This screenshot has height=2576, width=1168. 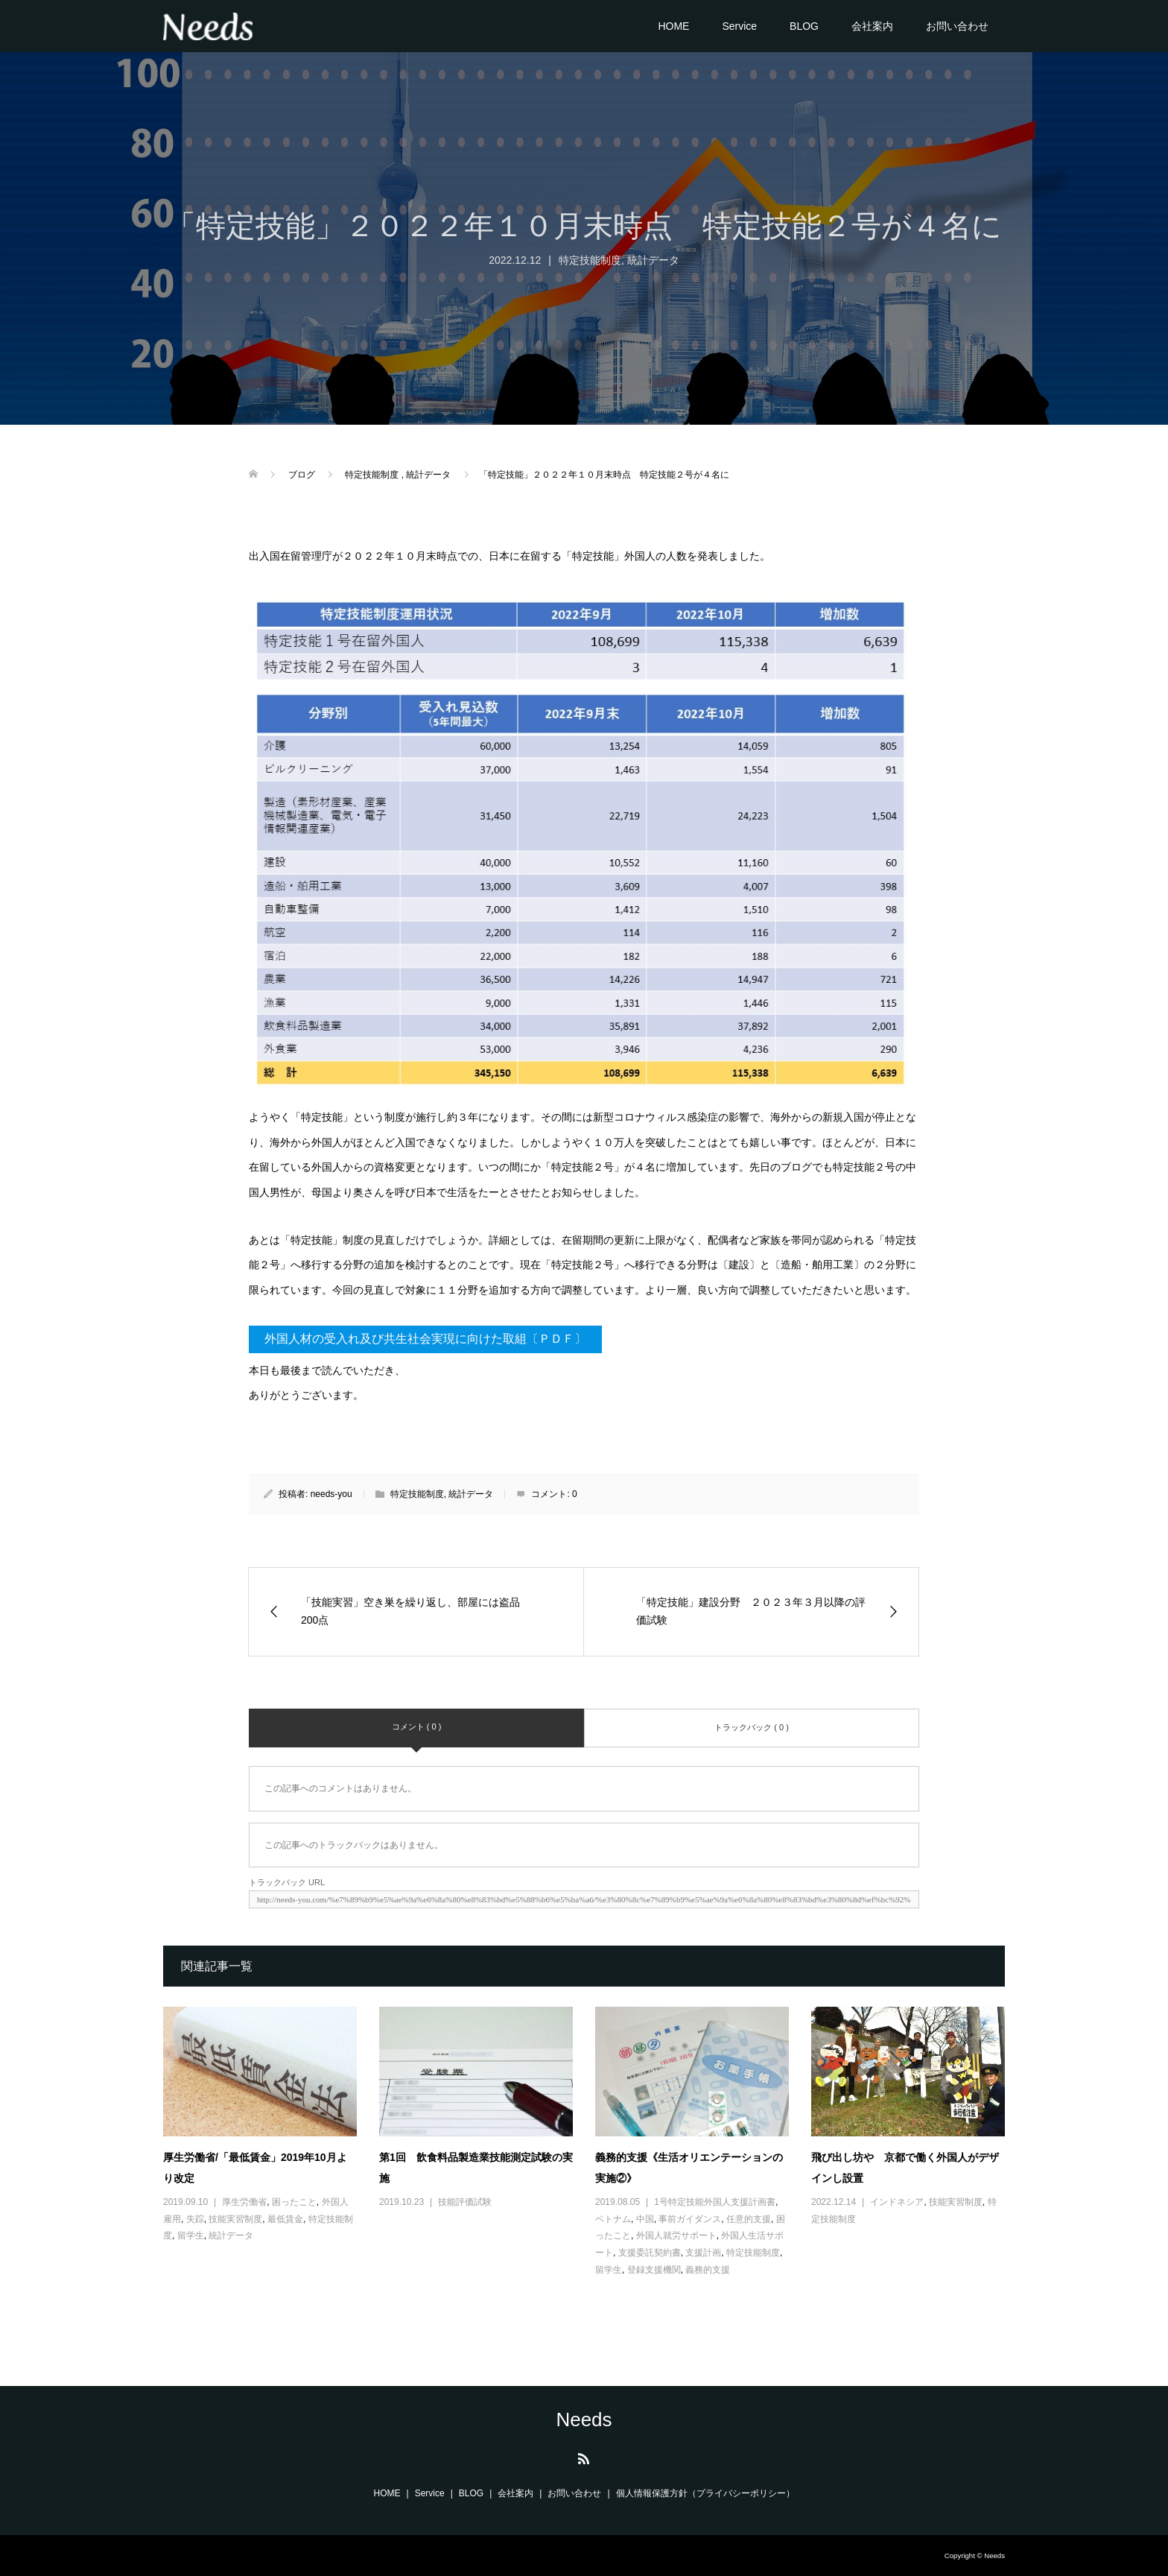 I want to click on HOME, so click(x=673, y=26).